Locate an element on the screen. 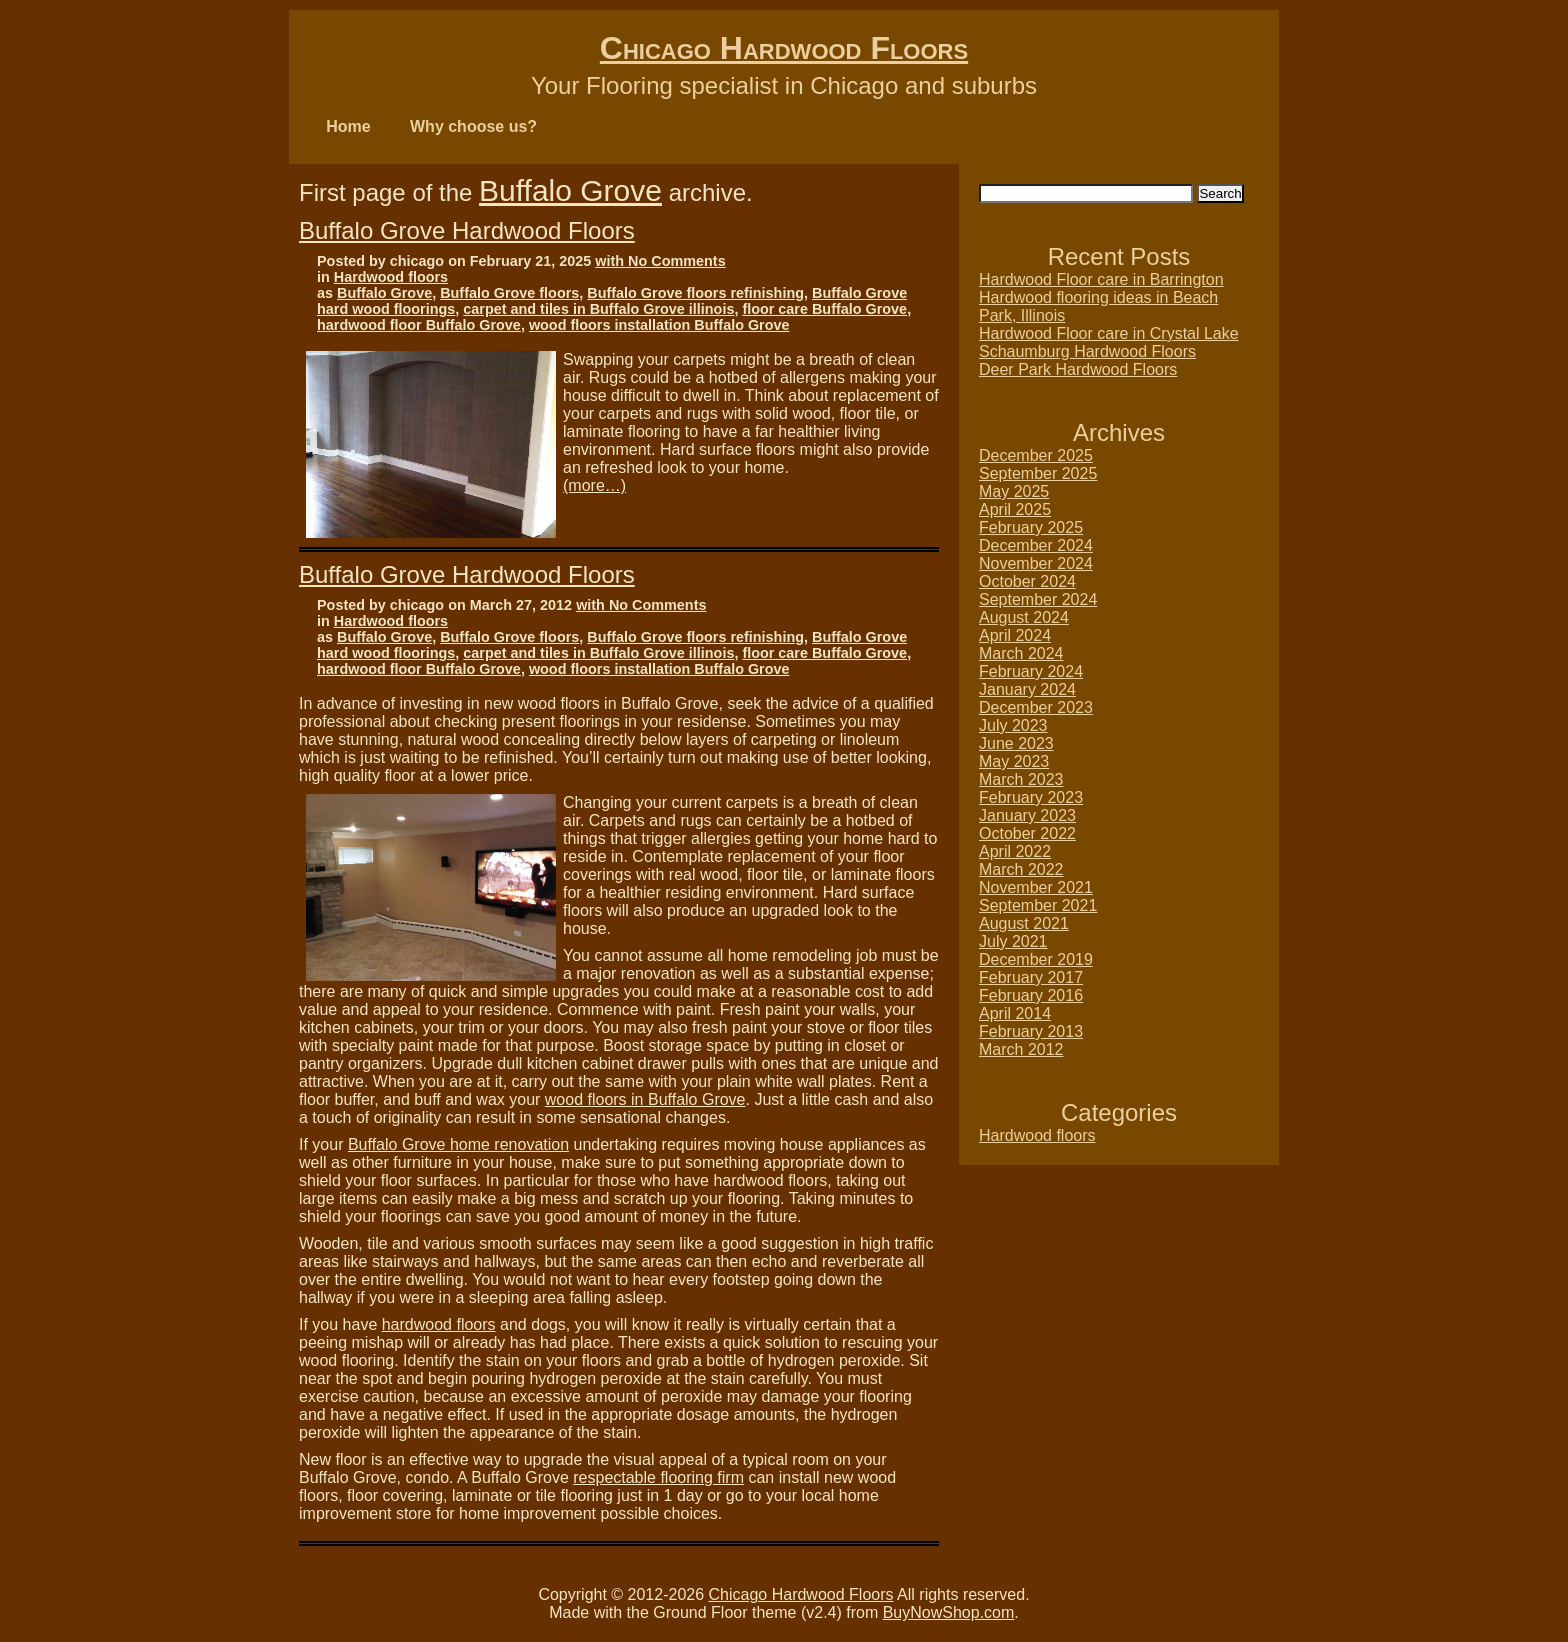  March 2012 is located at coordinates (1021, 1049).